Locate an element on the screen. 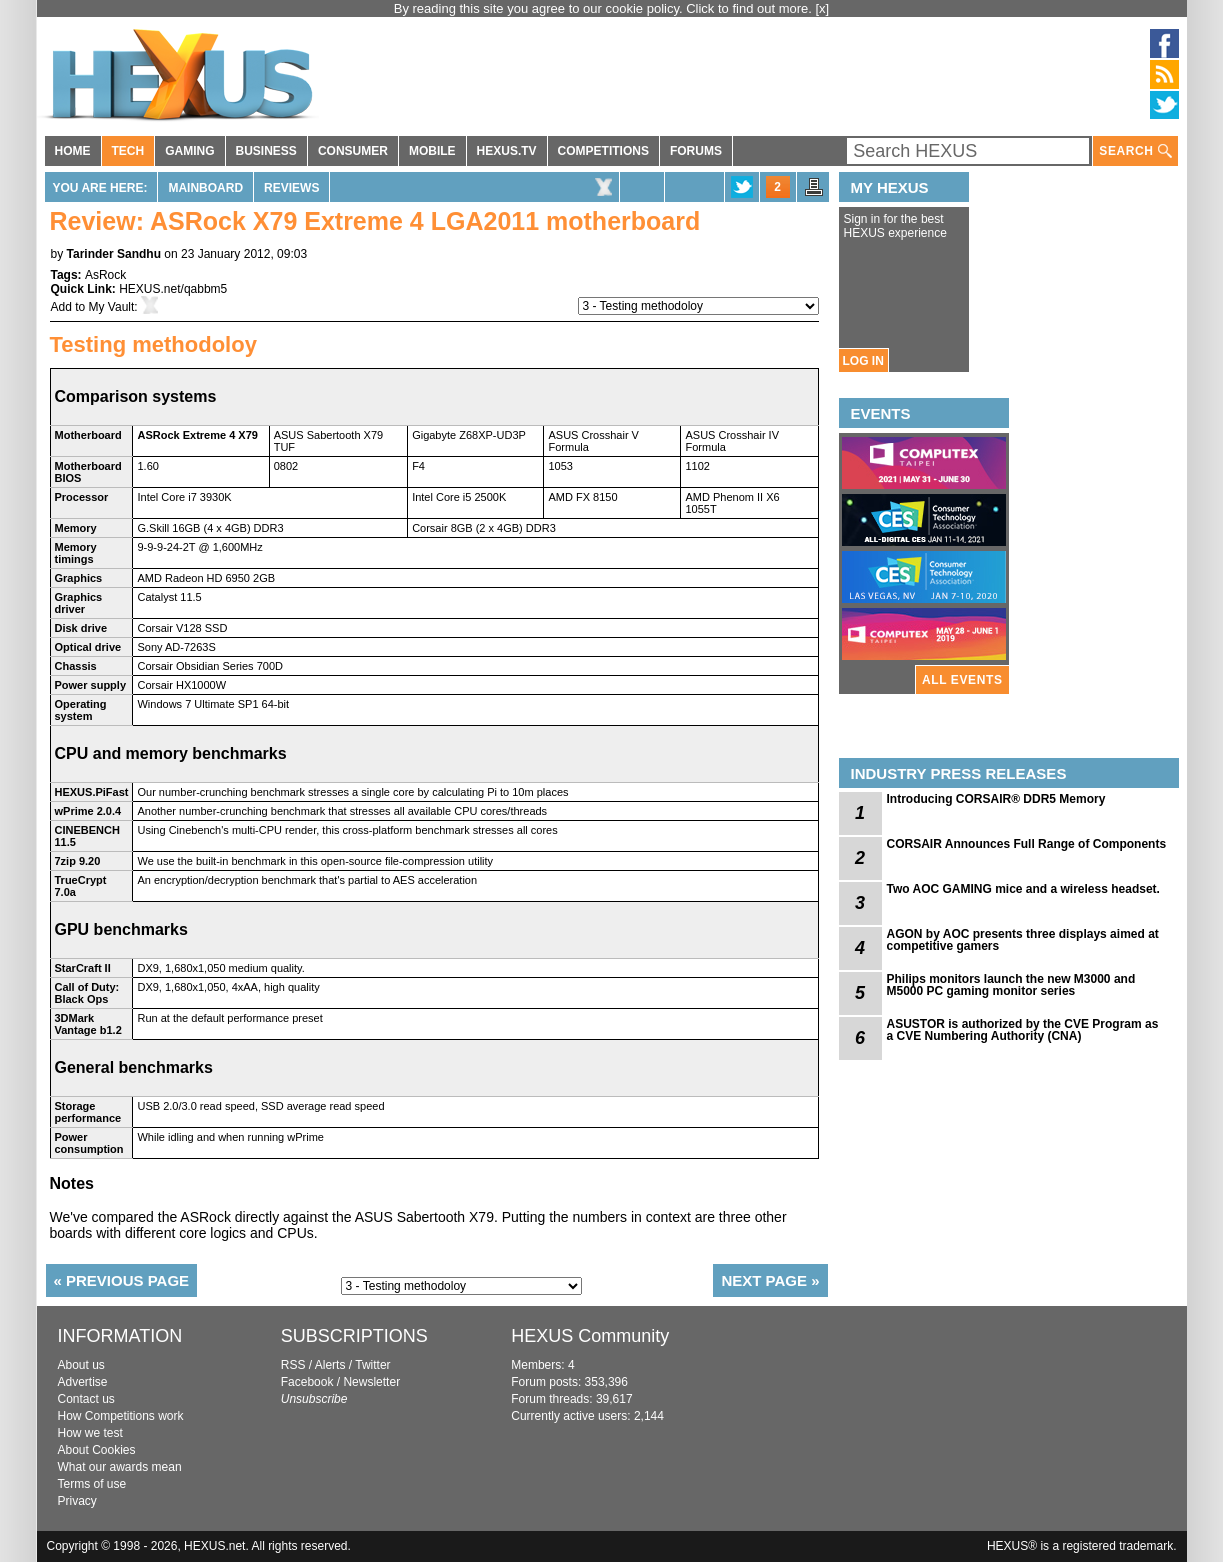  CONSUMER is located at coordinates (353, 151).